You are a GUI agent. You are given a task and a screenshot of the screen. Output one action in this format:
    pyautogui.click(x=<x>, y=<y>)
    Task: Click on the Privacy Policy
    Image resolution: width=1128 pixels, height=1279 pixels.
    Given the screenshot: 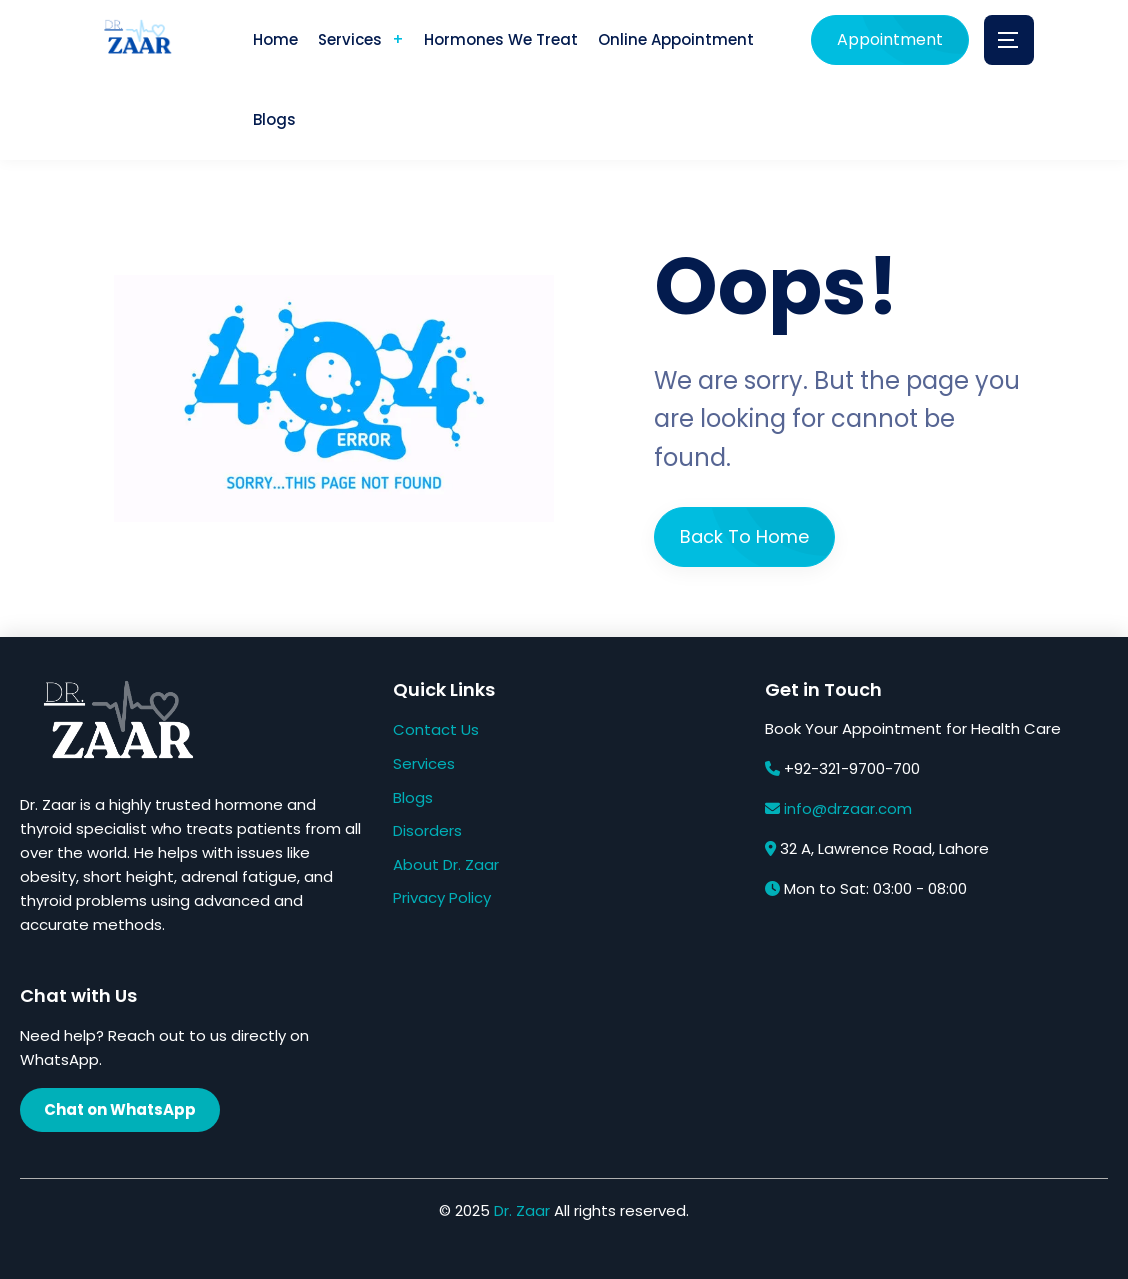 What is the action you would take?
    pyautogui.click(x=442, y=897)
    